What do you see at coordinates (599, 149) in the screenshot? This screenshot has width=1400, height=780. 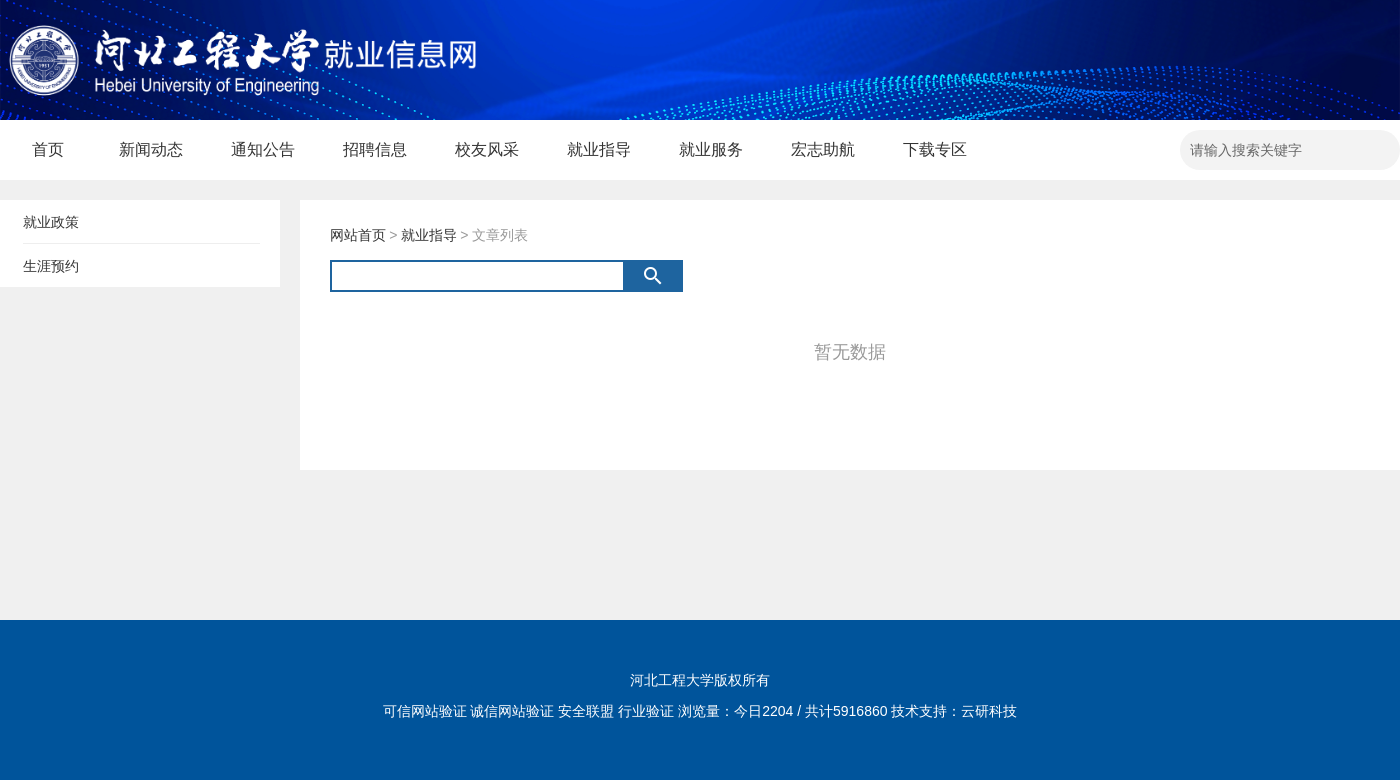 I see `就业指导` at bounding box center [599, 149].